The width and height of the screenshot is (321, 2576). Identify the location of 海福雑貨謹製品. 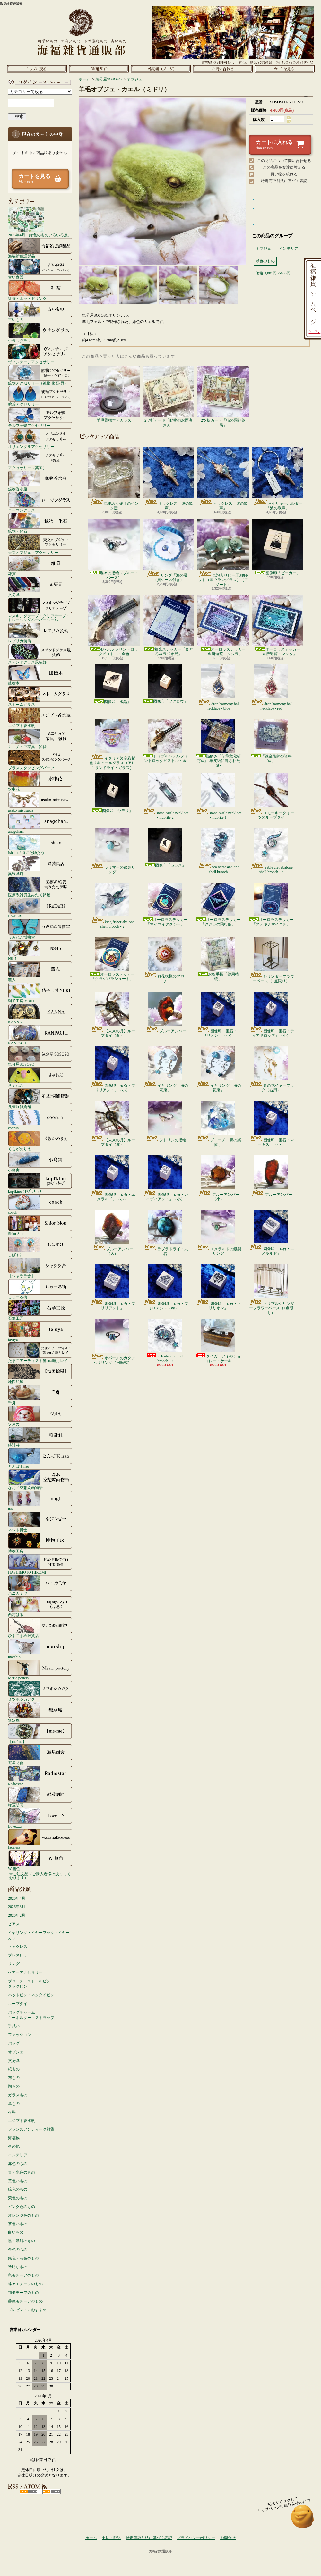
(40, 248).